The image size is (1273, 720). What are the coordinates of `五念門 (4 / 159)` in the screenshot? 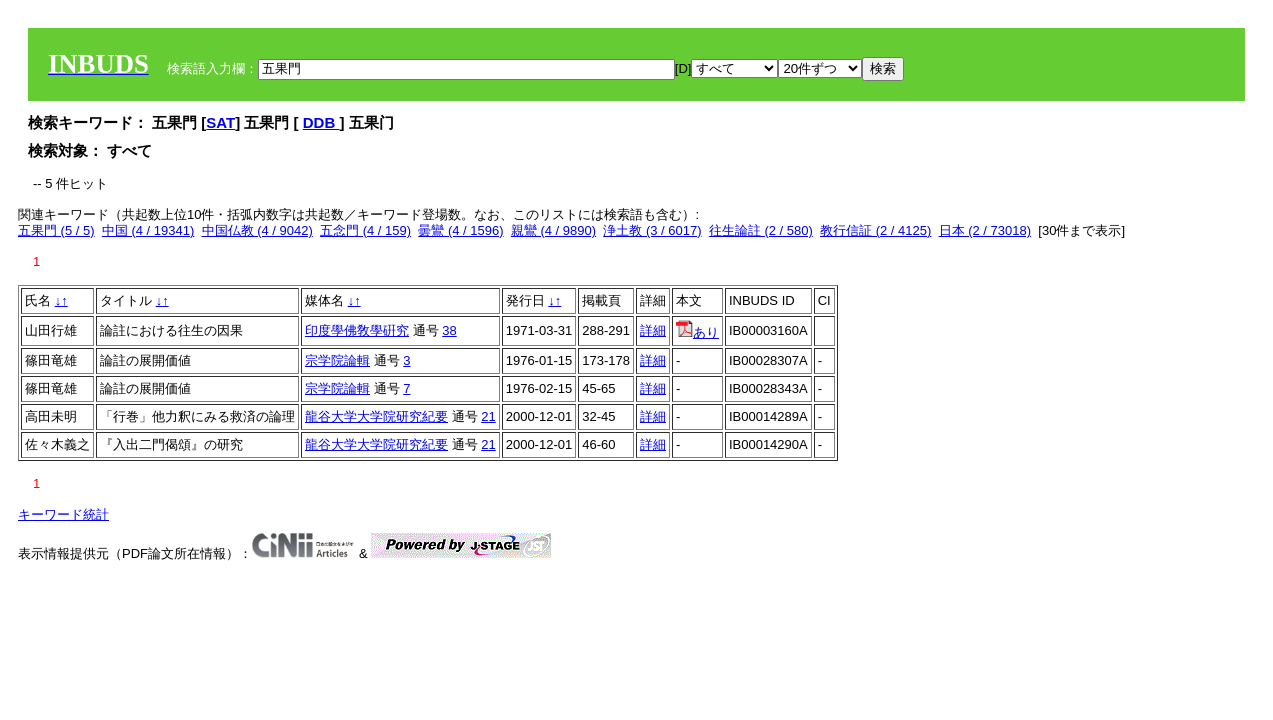 It's located at (365, 230).